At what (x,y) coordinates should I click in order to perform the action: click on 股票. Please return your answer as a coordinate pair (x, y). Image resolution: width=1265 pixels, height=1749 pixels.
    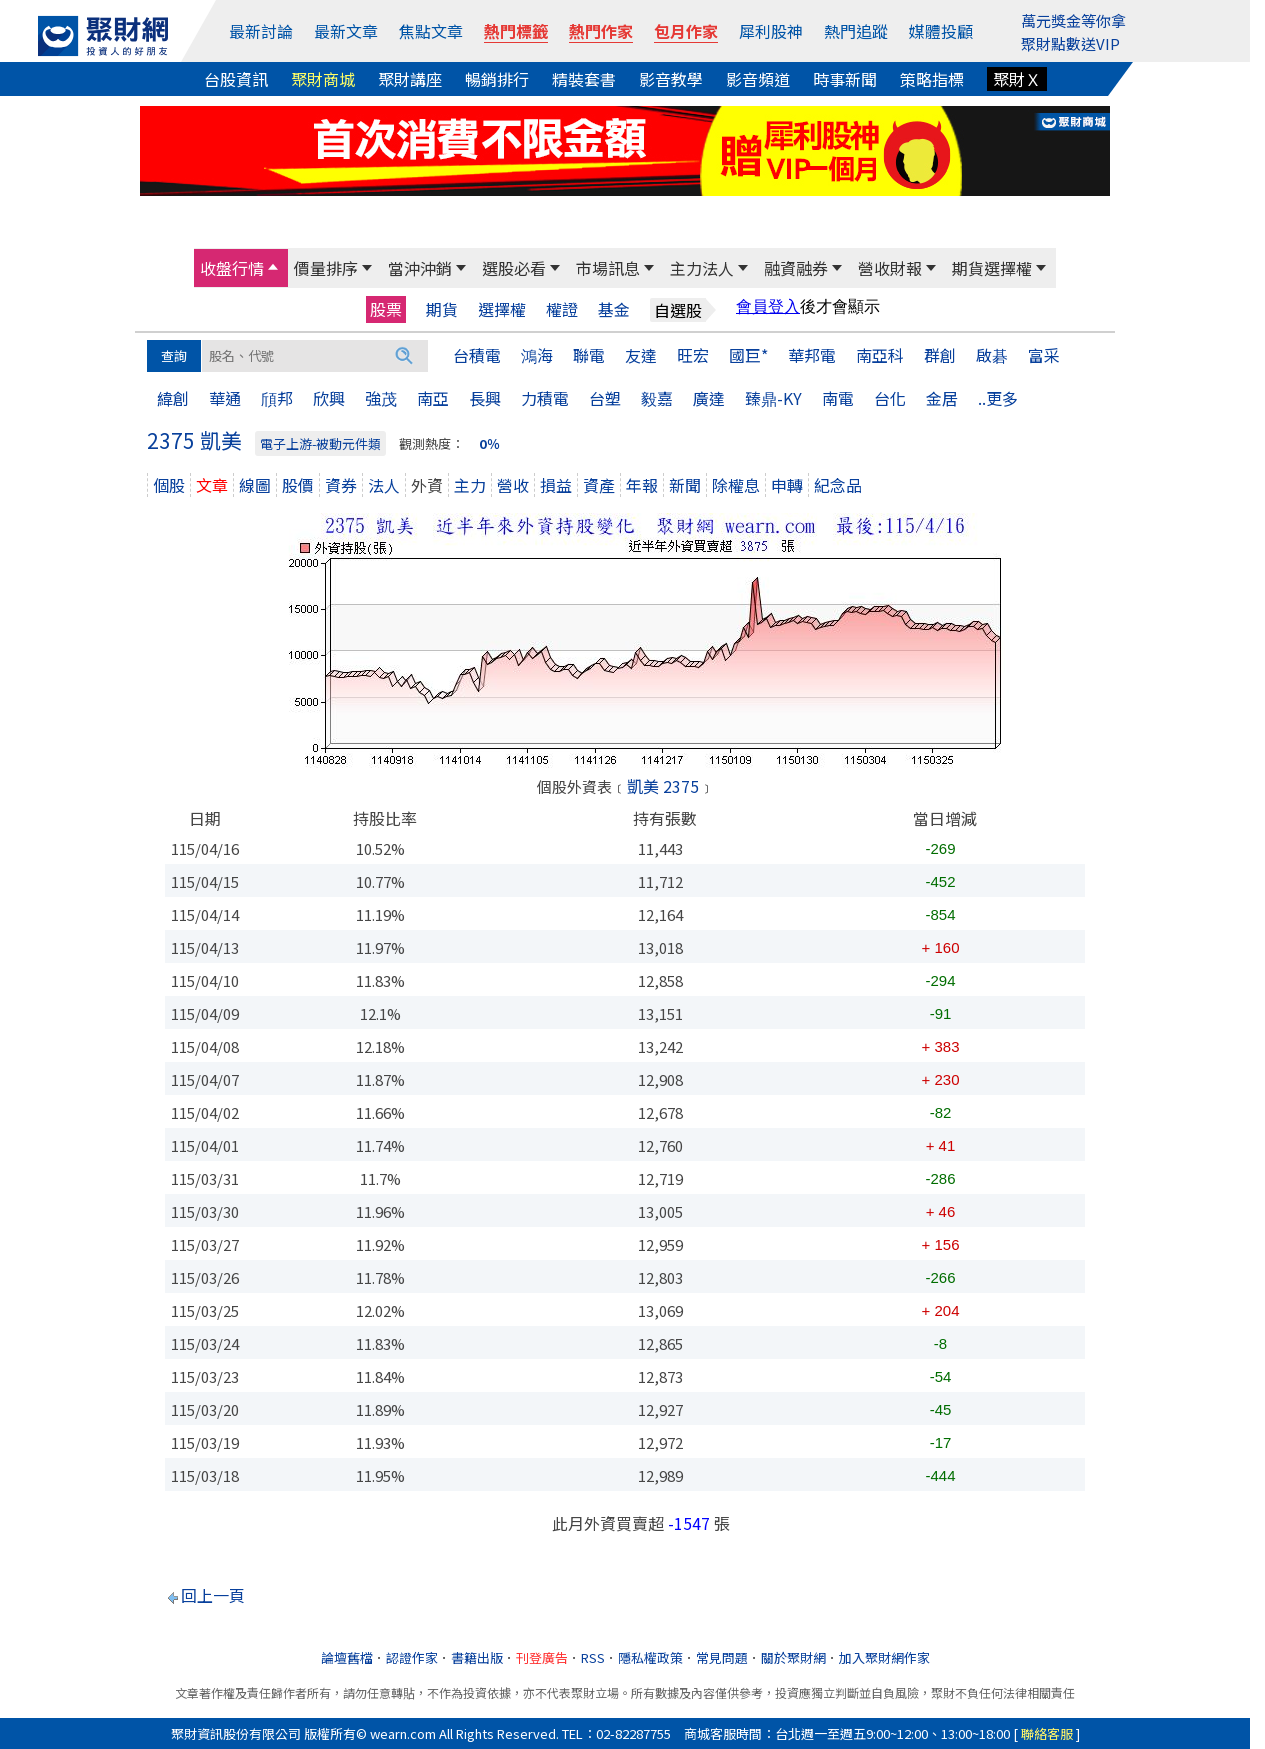
    Looking at the image, I should click on (386, 309).